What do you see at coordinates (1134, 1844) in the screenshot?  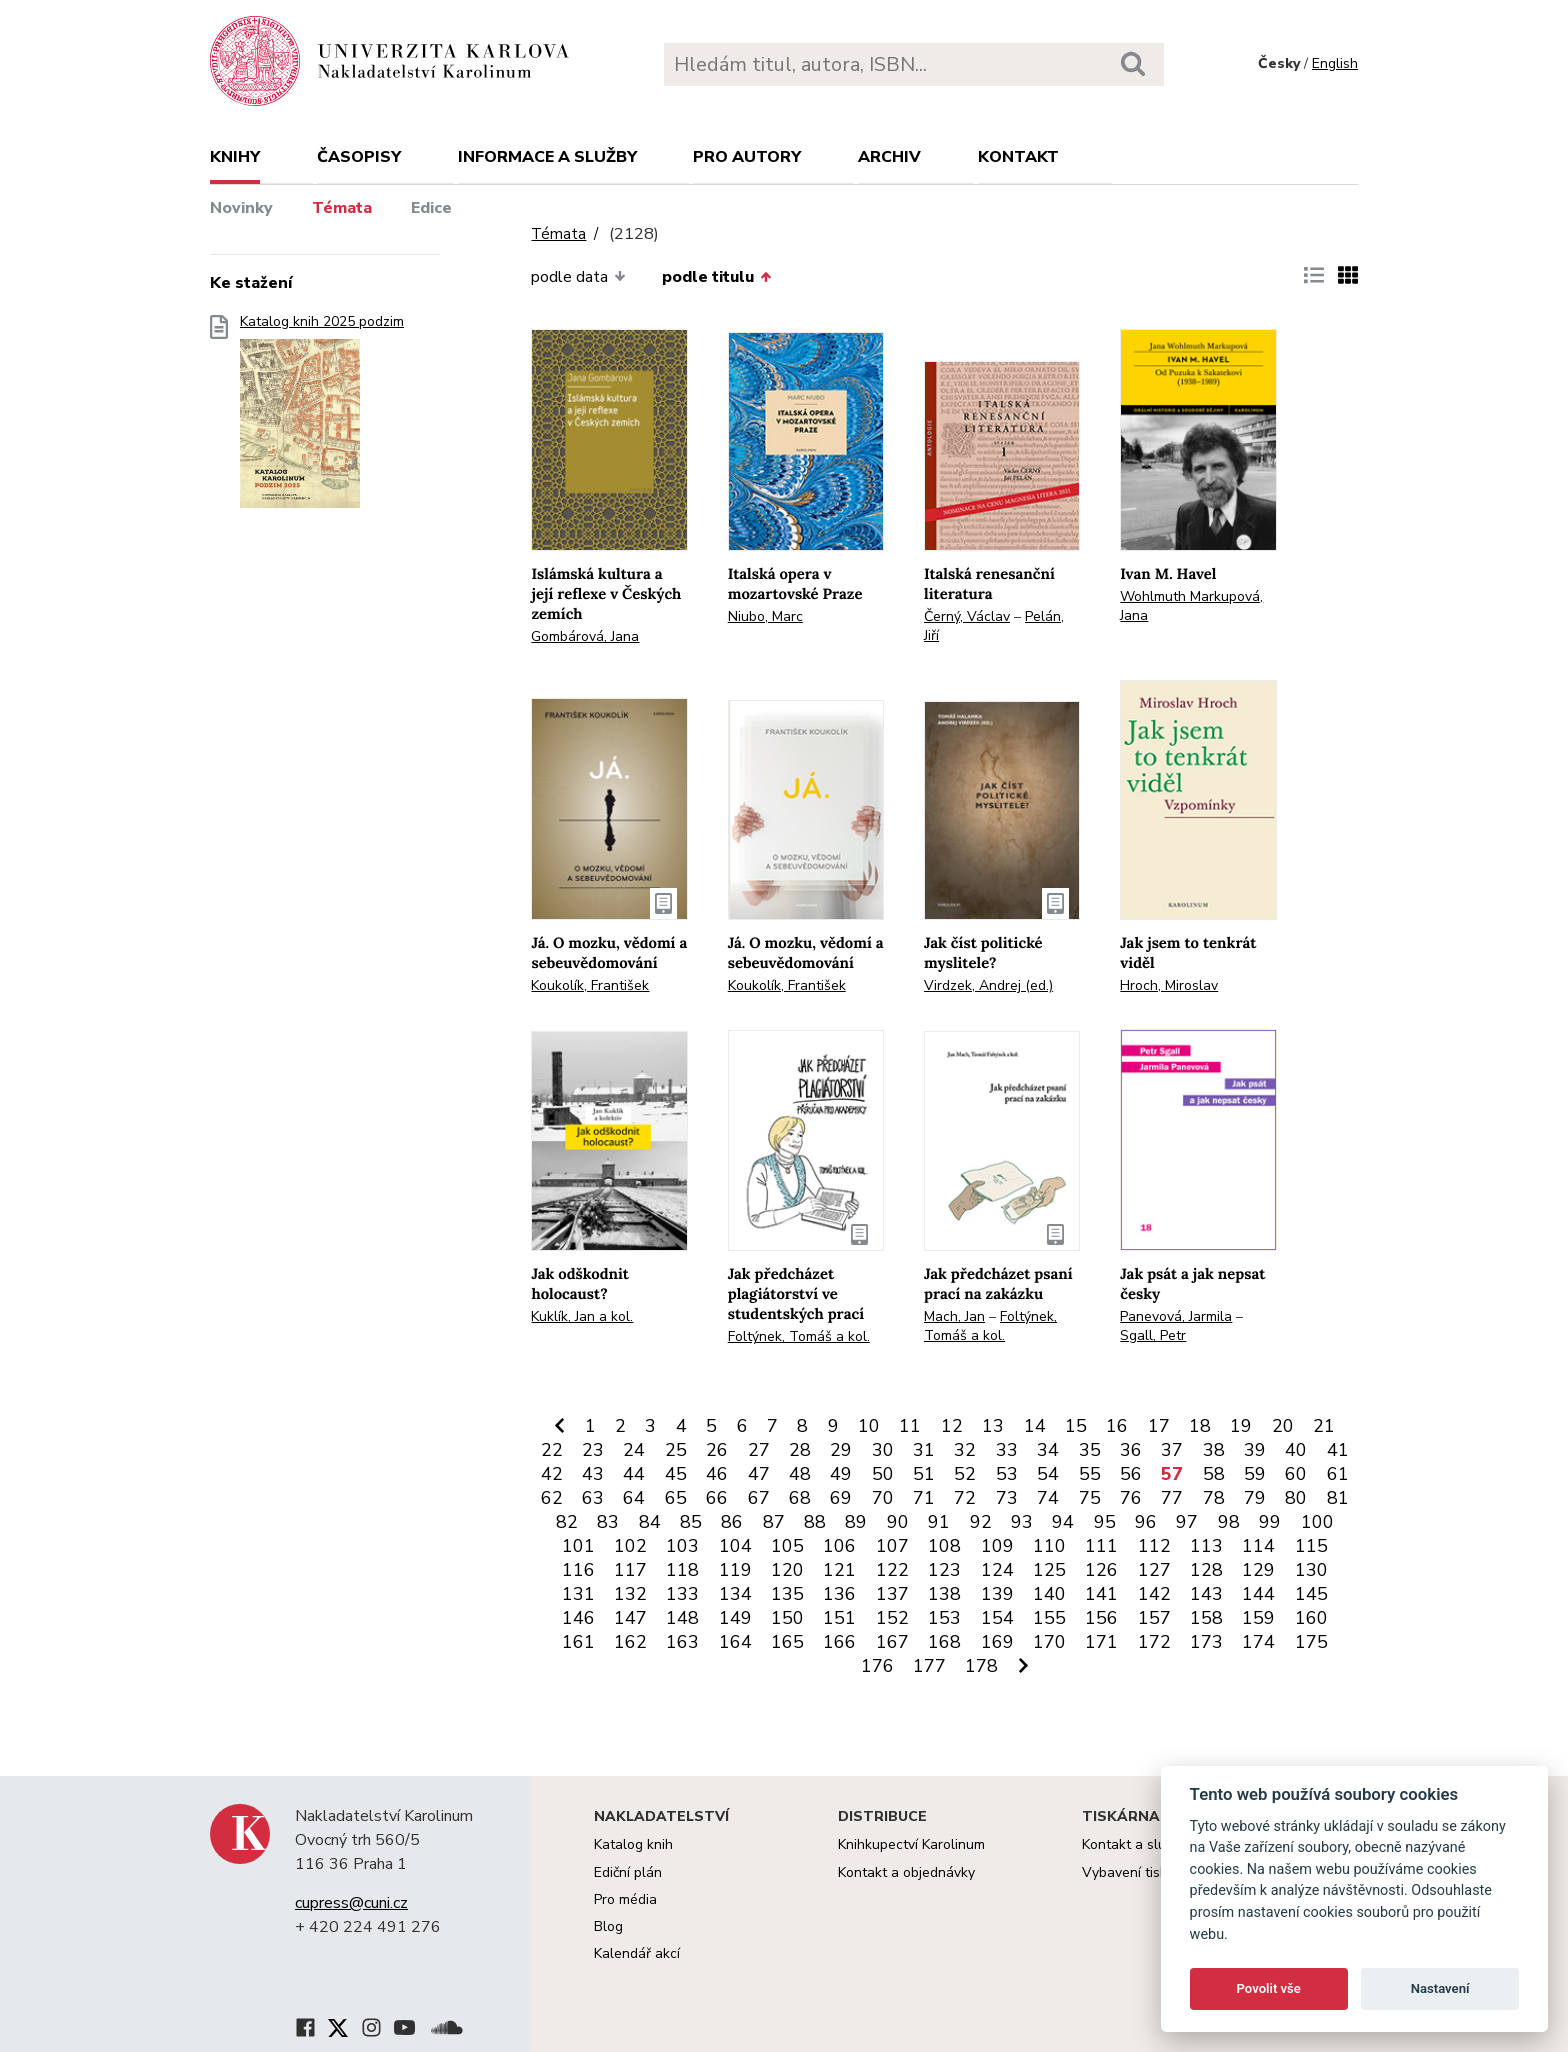 I see `Kontakt a služby` at bounding box center [1134, 1844].